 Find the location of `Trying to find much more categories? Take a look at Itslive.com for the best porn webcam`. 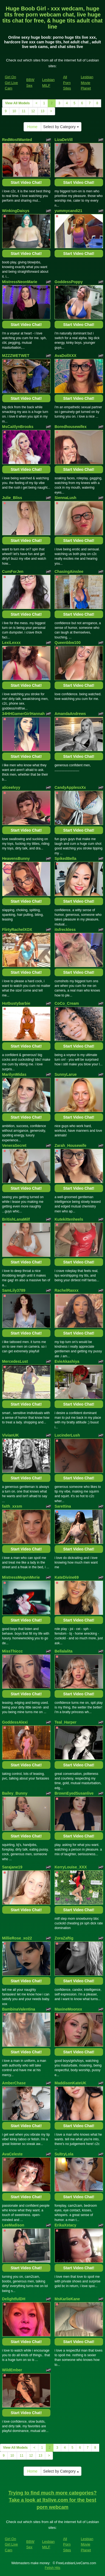

Trying to find much more categories? Take a look at Itslive.com for the best porn webcam is located at coordinates (52, 2500).